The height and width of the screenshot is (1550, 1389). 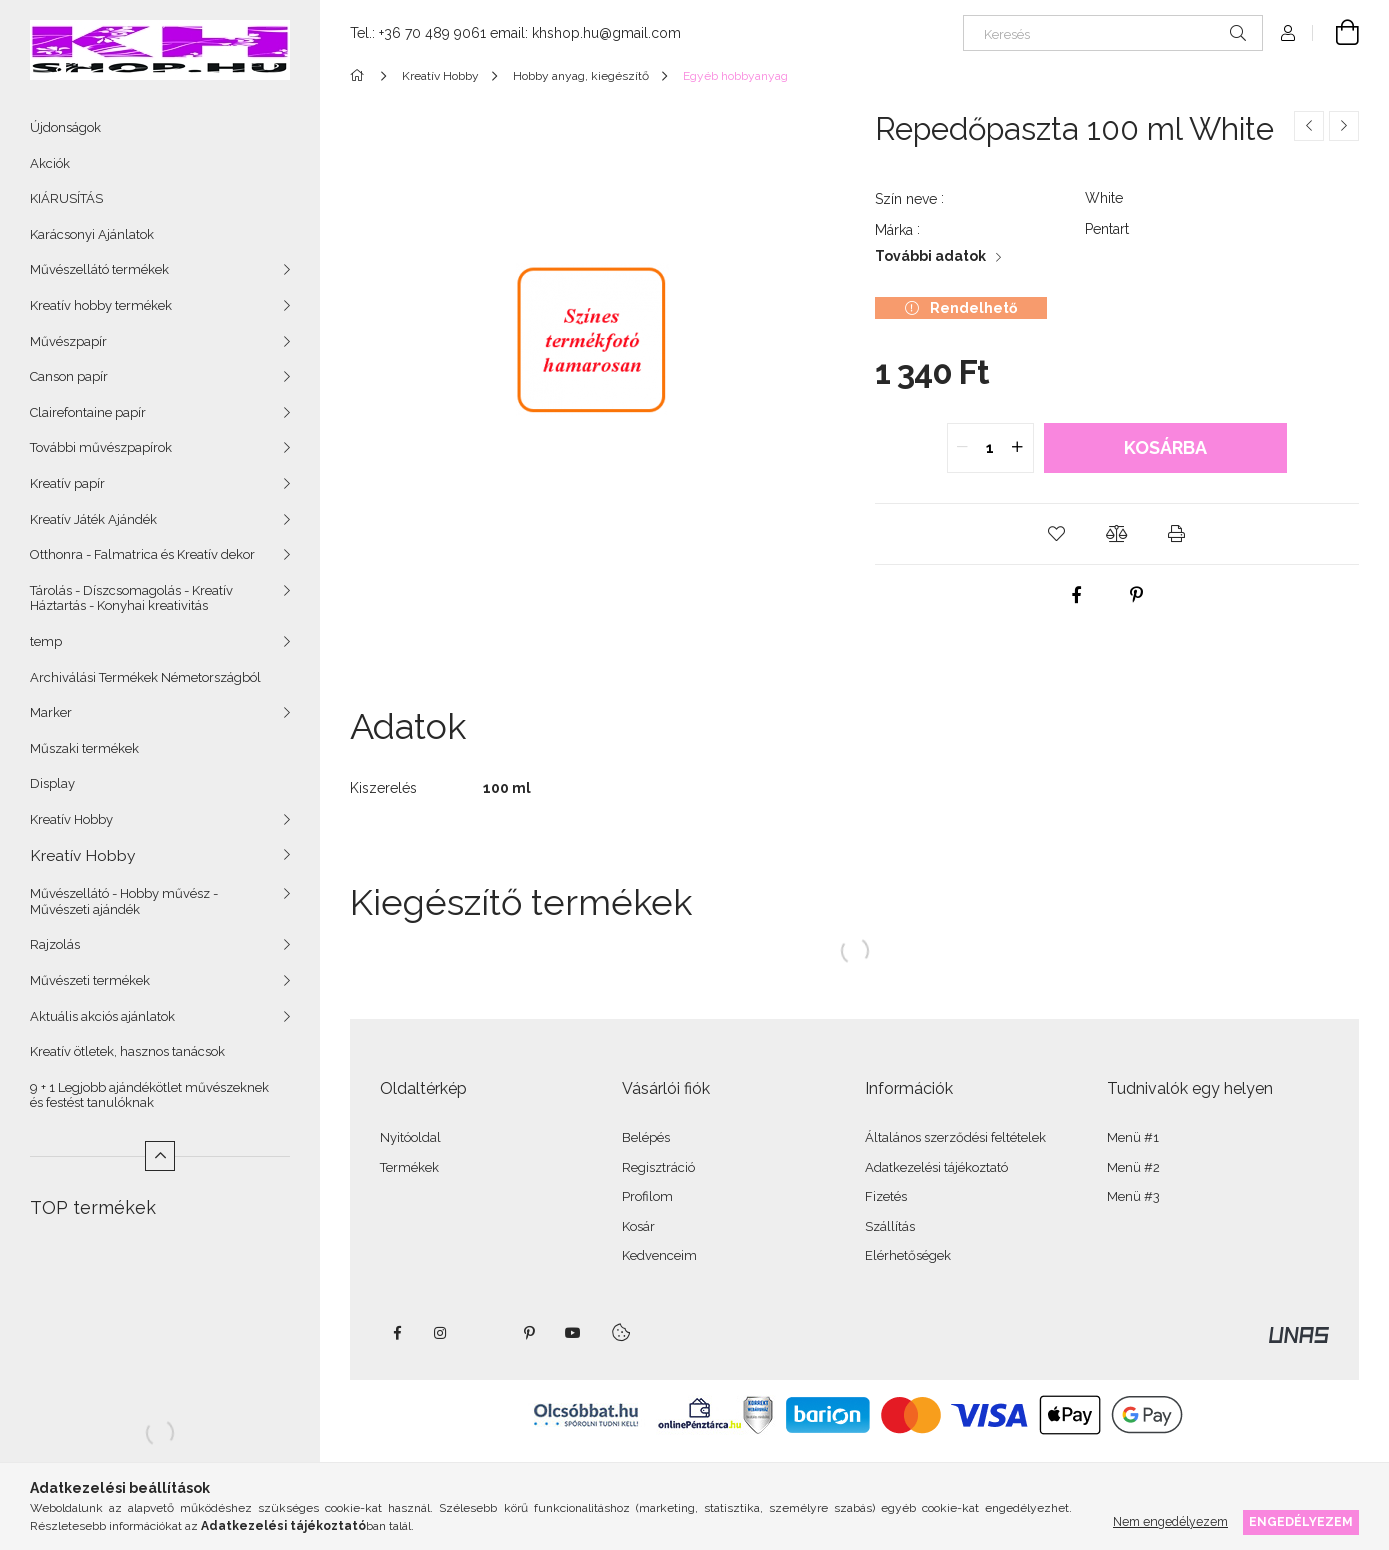 I want to click on Szállítás, so click(x=890, y=1226).